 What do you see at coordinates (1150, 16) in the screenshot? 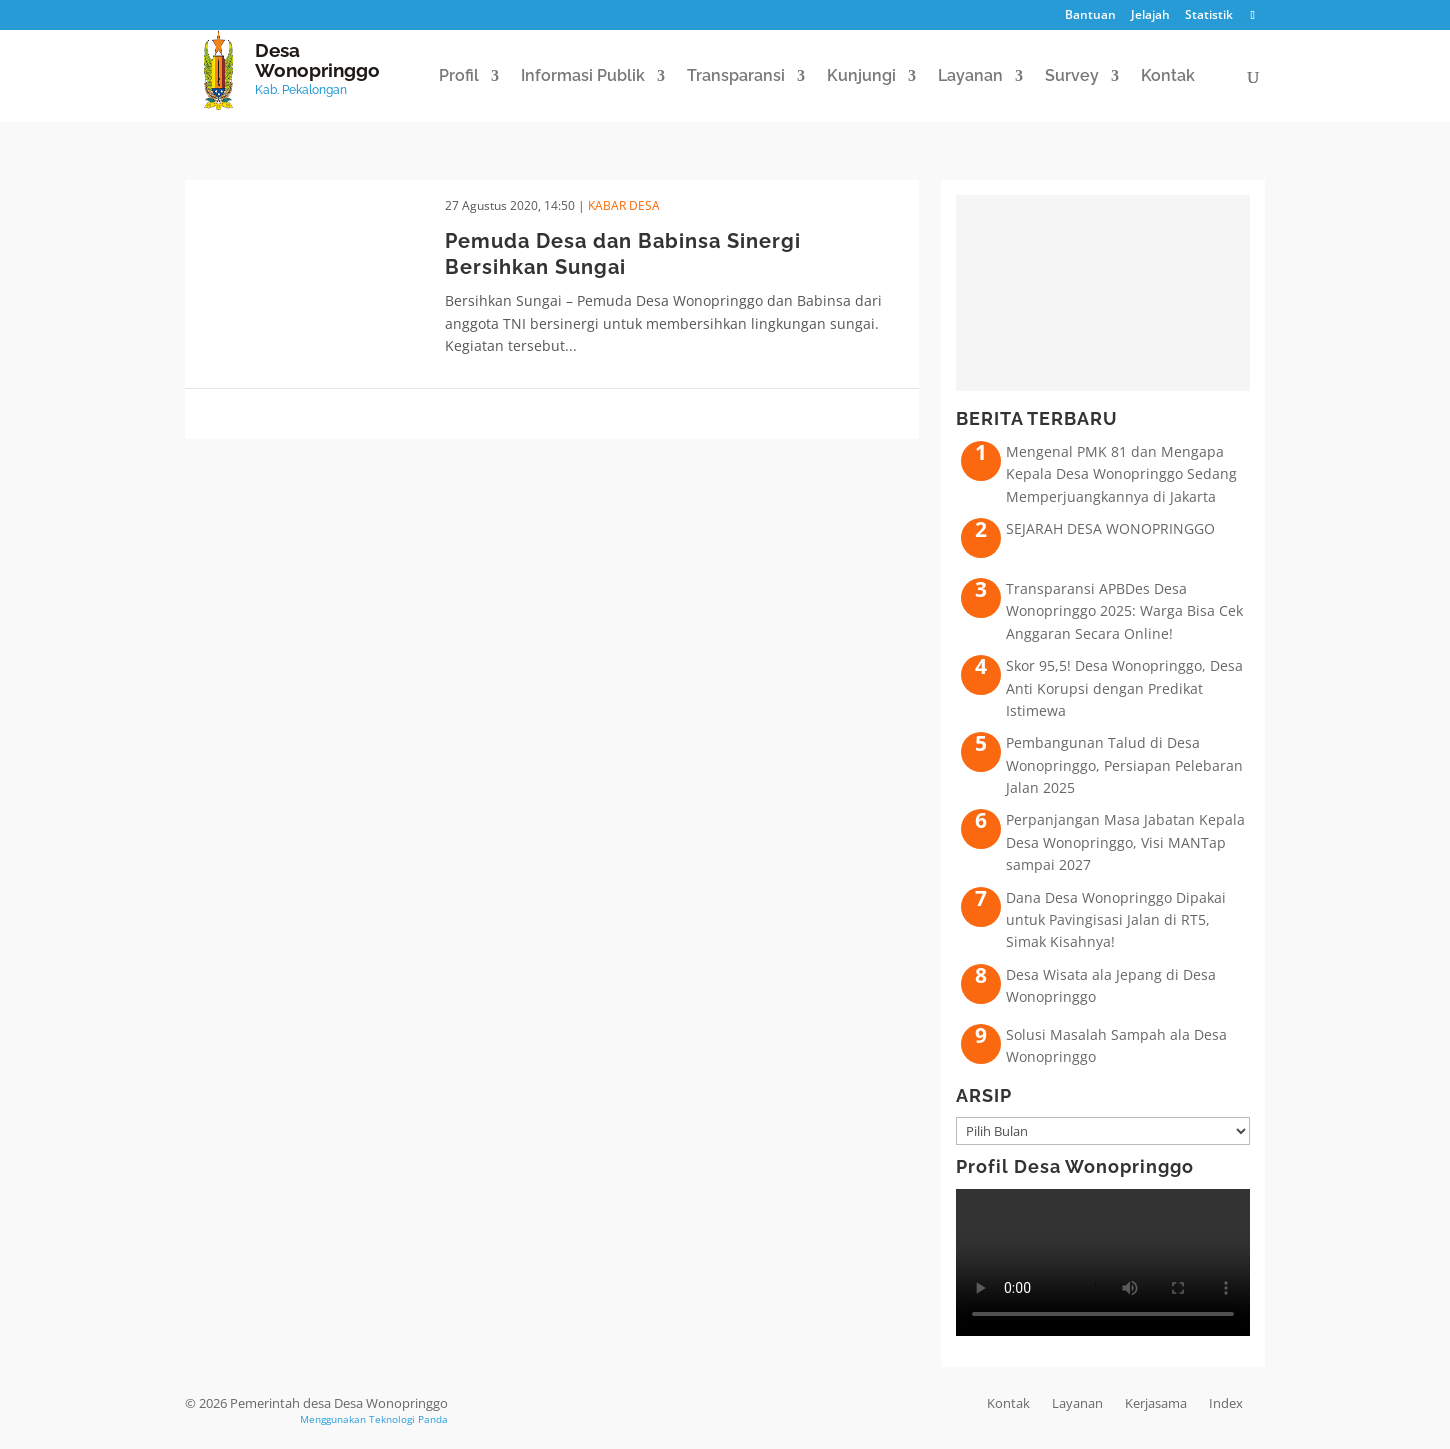
I see `Jelajah` at bounding box center [1150, 16].